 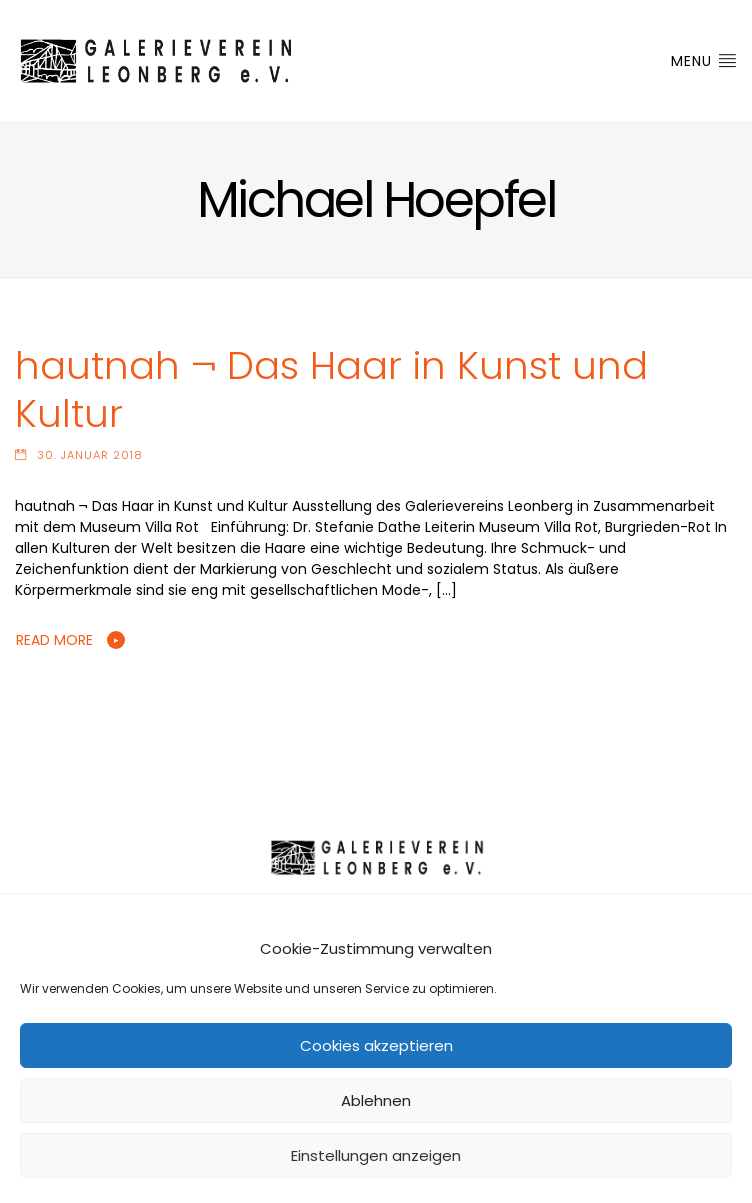 I want to click on Read More, so click(x=54, y=640).